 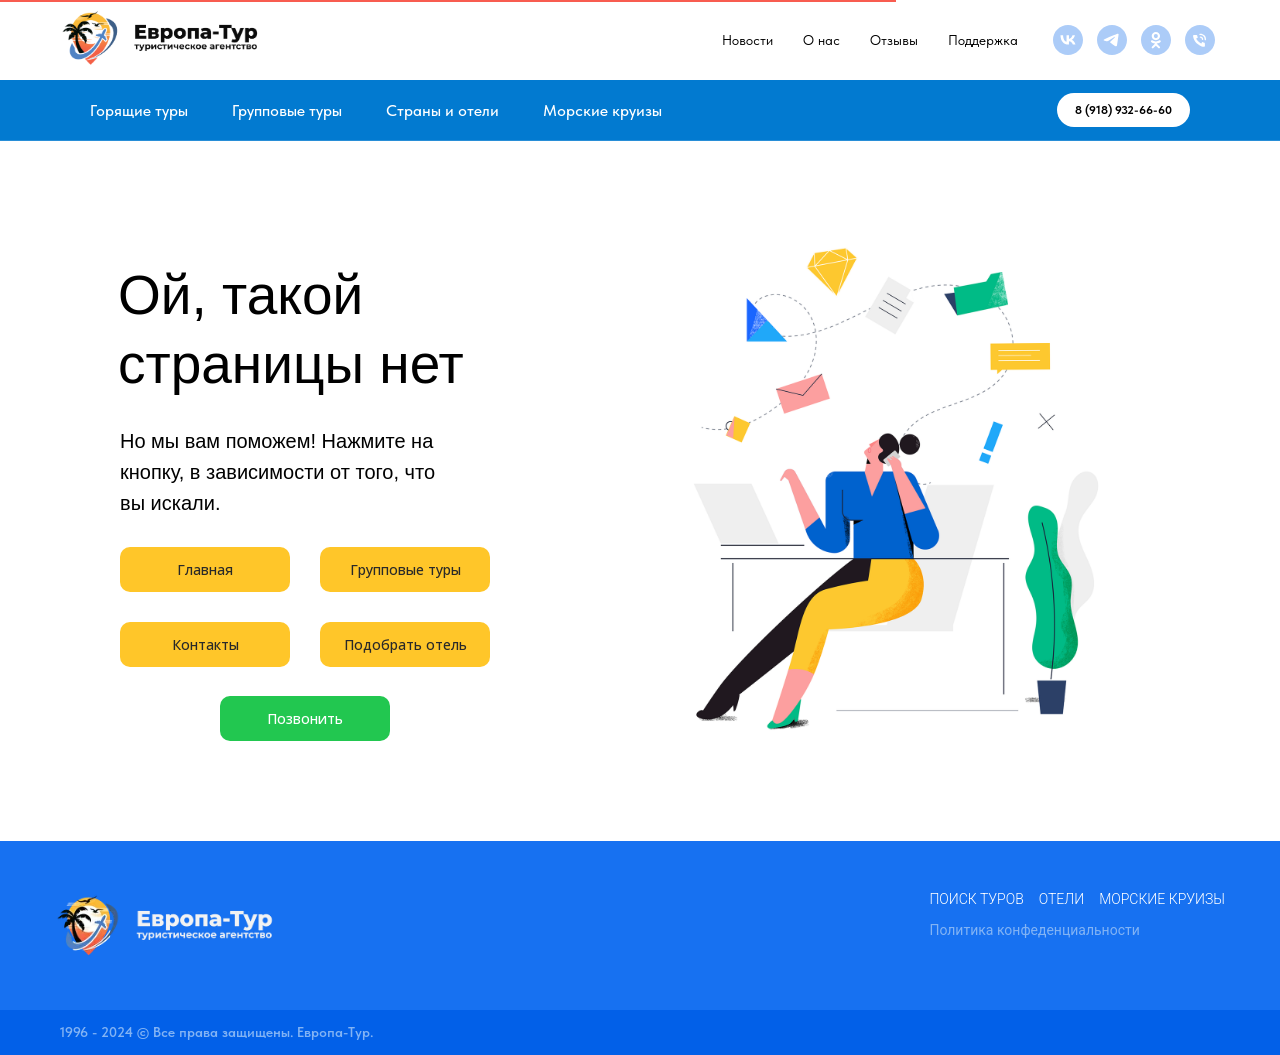 I want to click on Поддержка, so click(x=983, y=40).